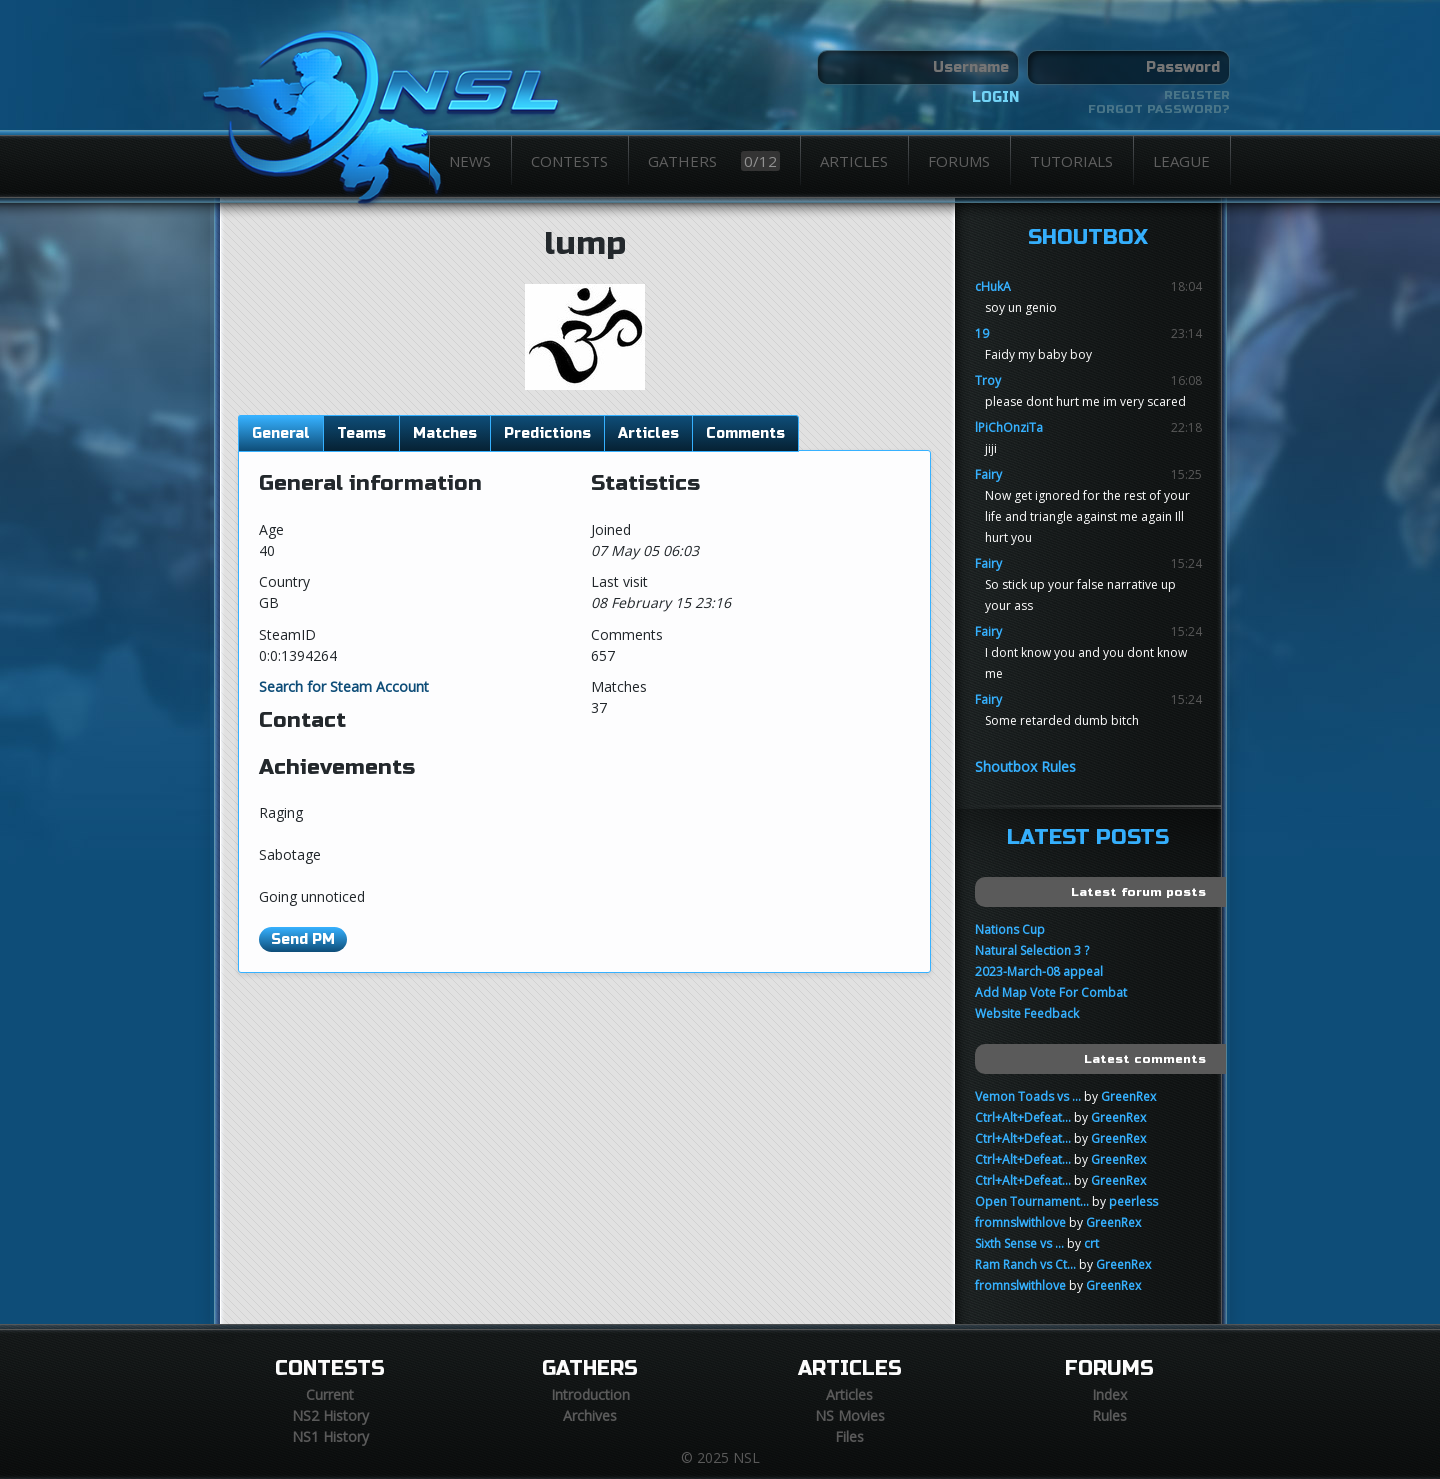 The width and height of the screenshot is (1440, 1479). What do you see at coordinates (850, 1415) in the screenshot?
I see `NS Movies` at bounding box center [850, 1415].